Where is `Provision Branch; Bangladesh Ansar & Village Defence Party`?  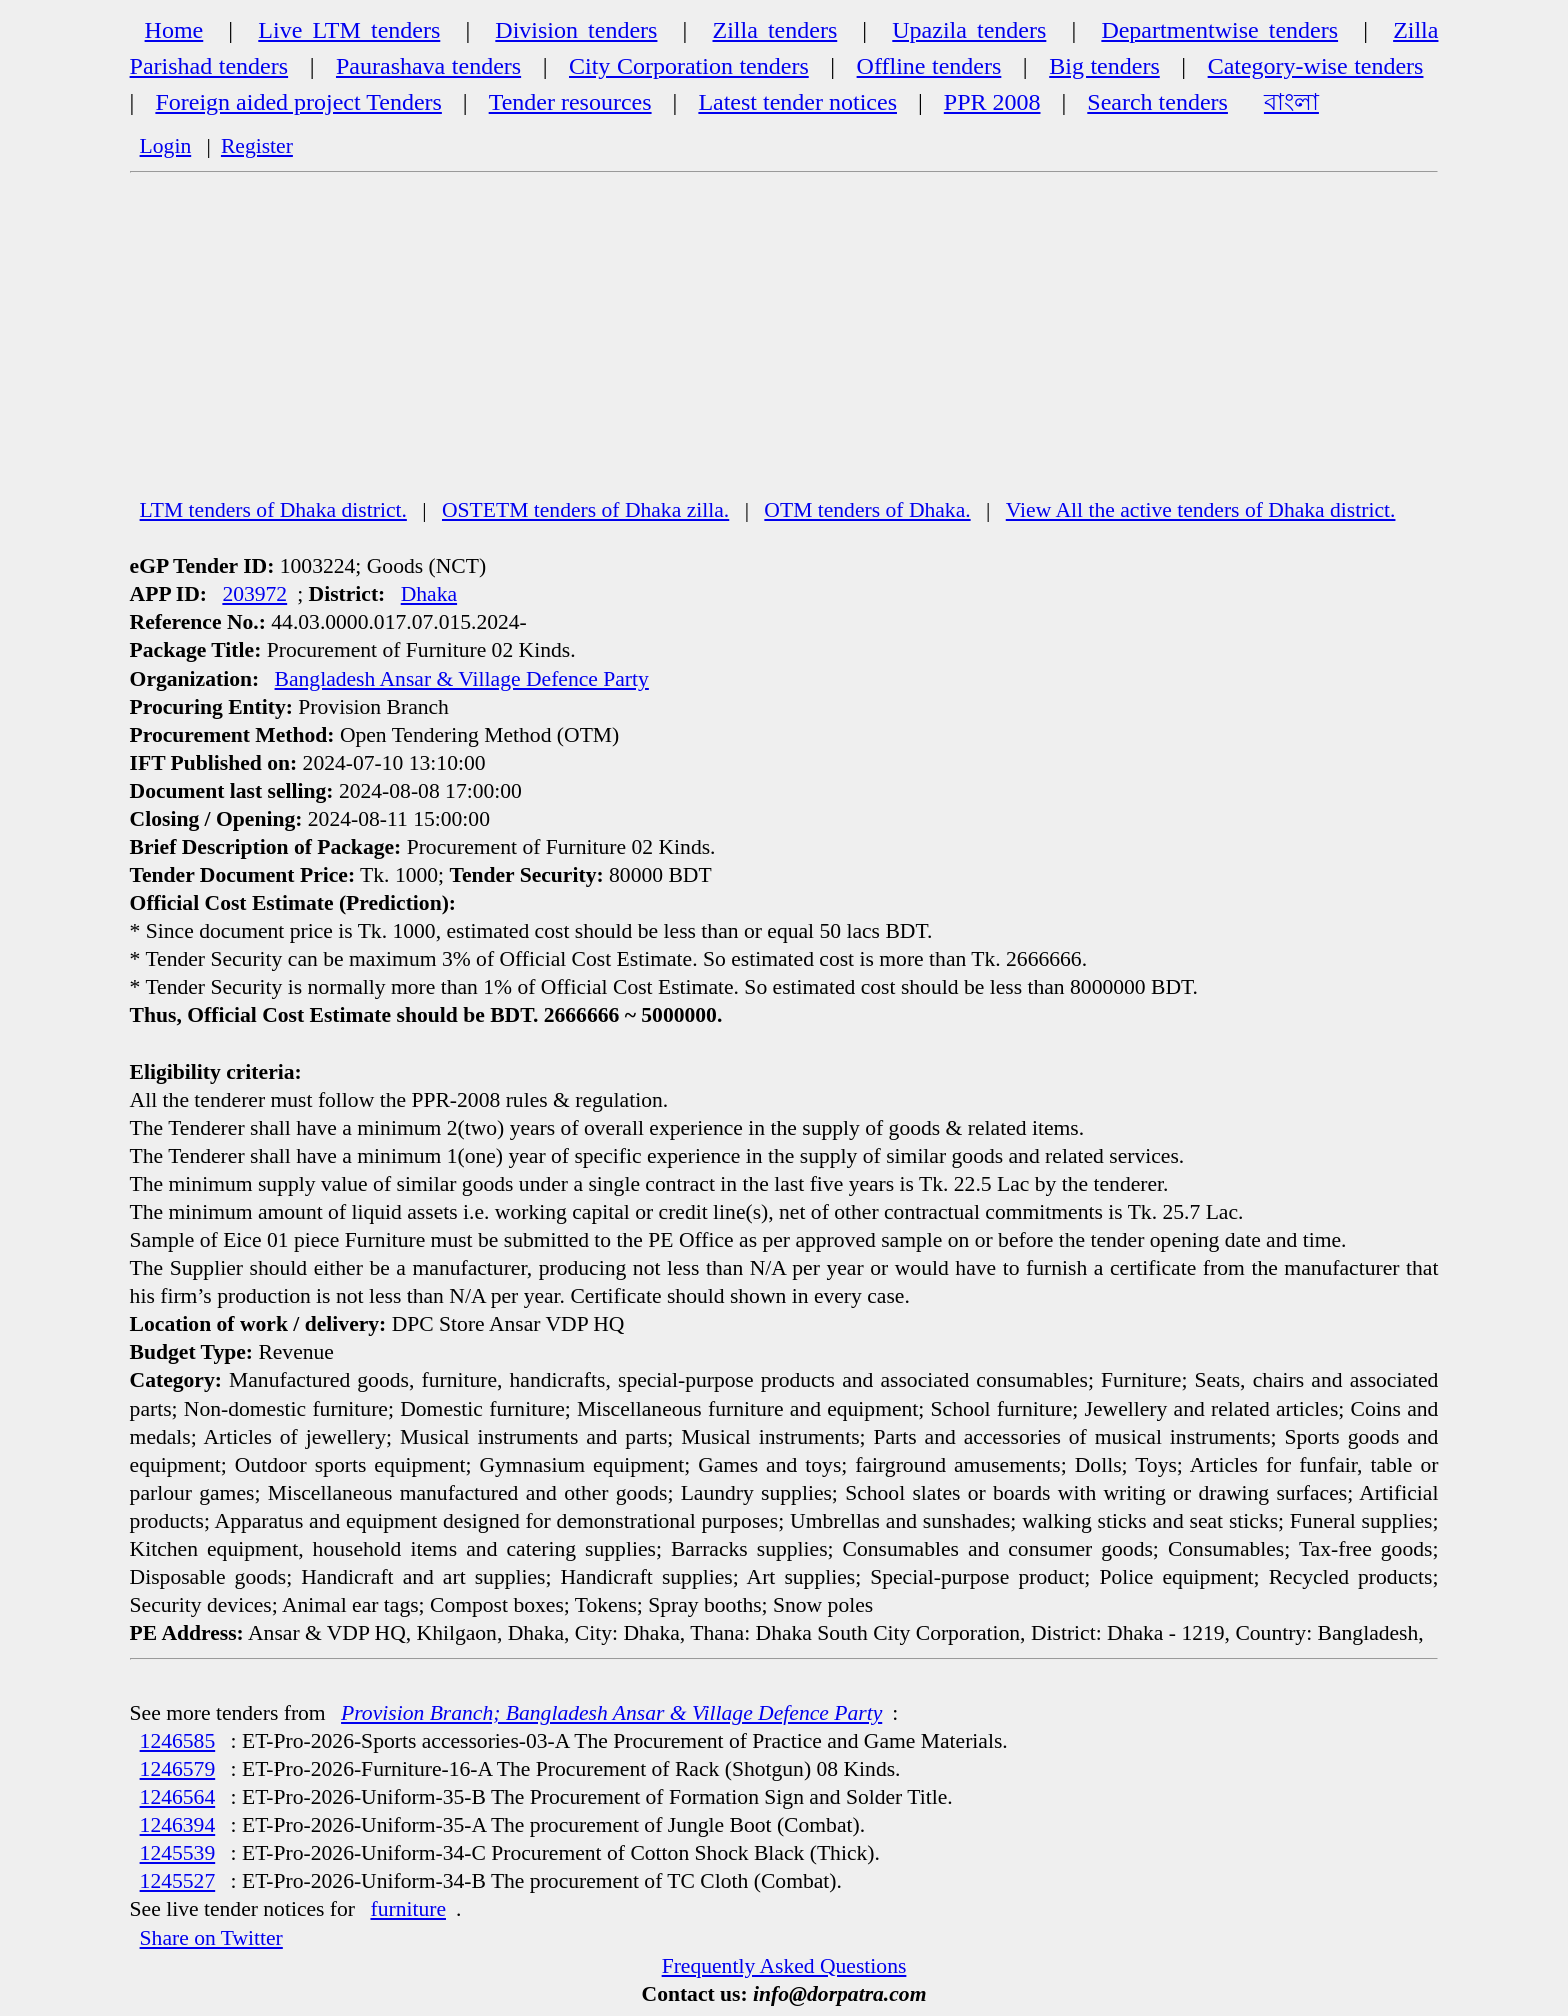 Provision Branch; Bangladesh Ansar & Village Defence Party is located at coordinates (611, 1713).